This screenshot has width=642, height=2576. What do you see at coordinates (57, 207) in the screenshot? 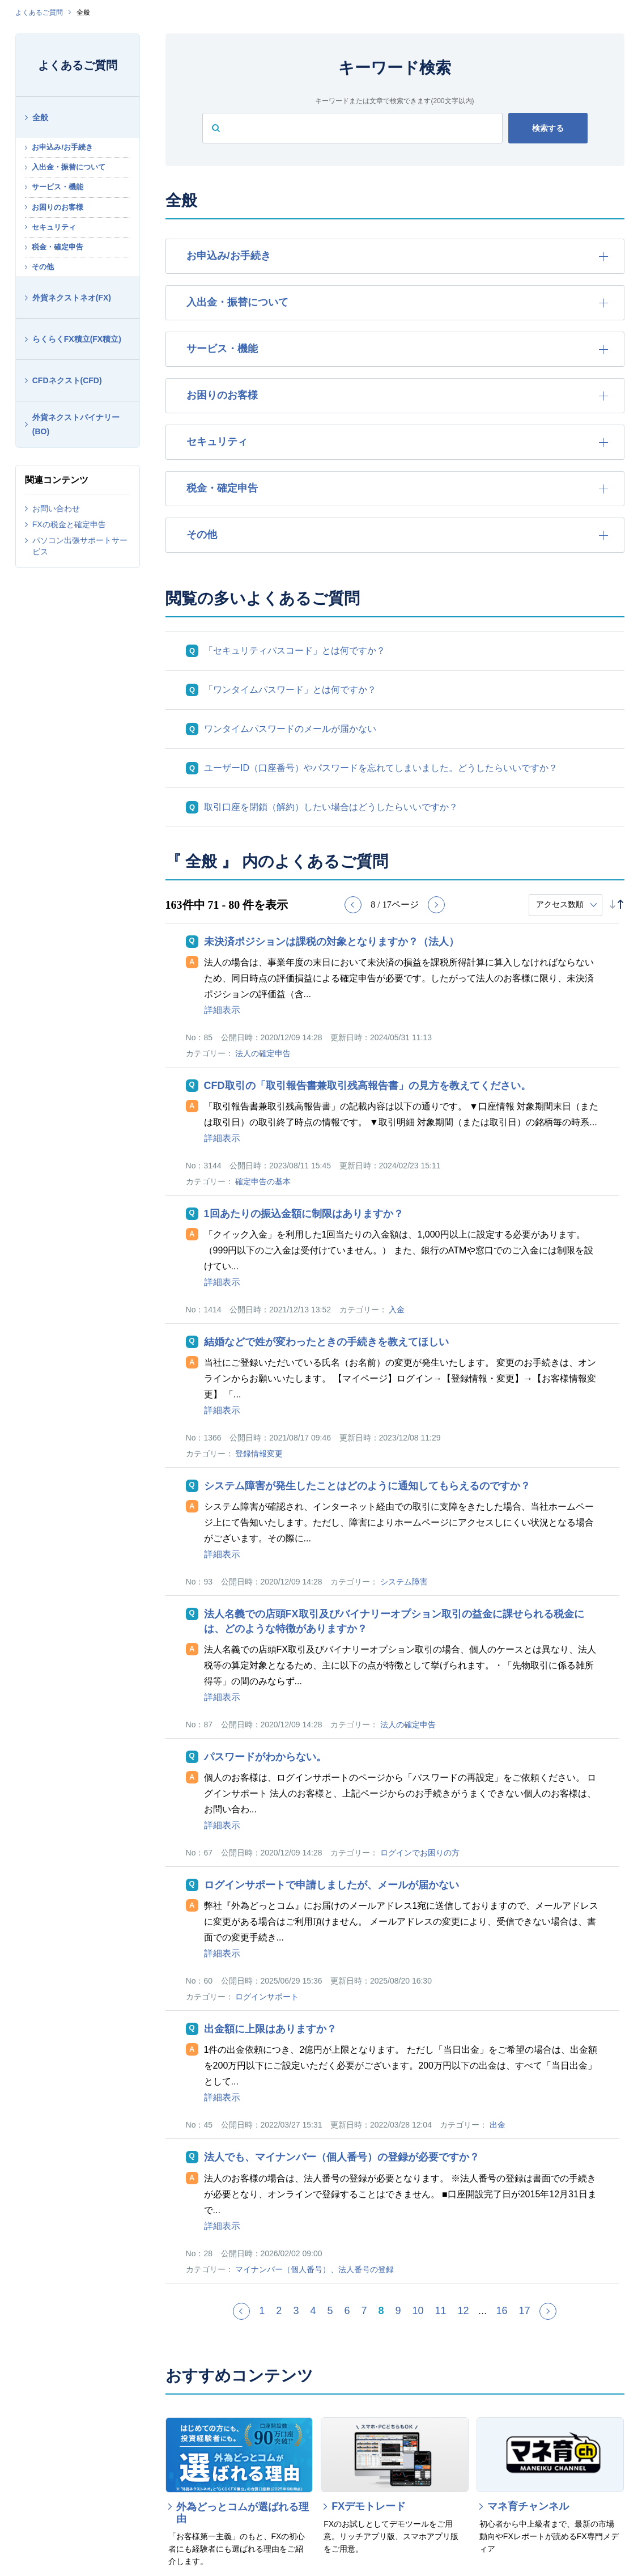
I see `お困りのお客様` at bounding box center [57, 207].